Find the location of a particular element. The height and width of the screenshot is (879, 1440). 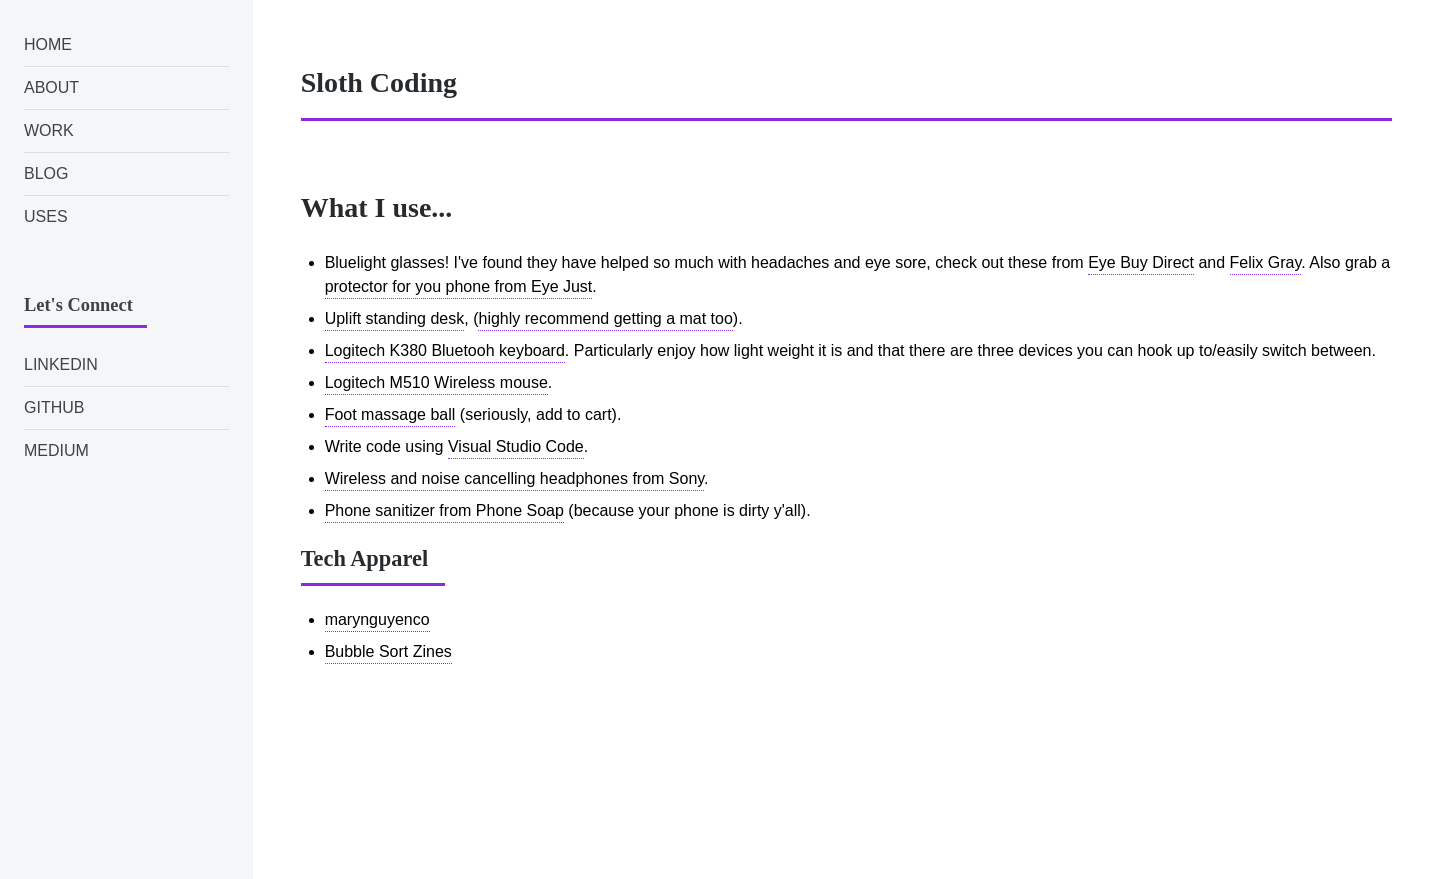

Logitech M510 Wireless mouse is located at coordinates (436, 382).